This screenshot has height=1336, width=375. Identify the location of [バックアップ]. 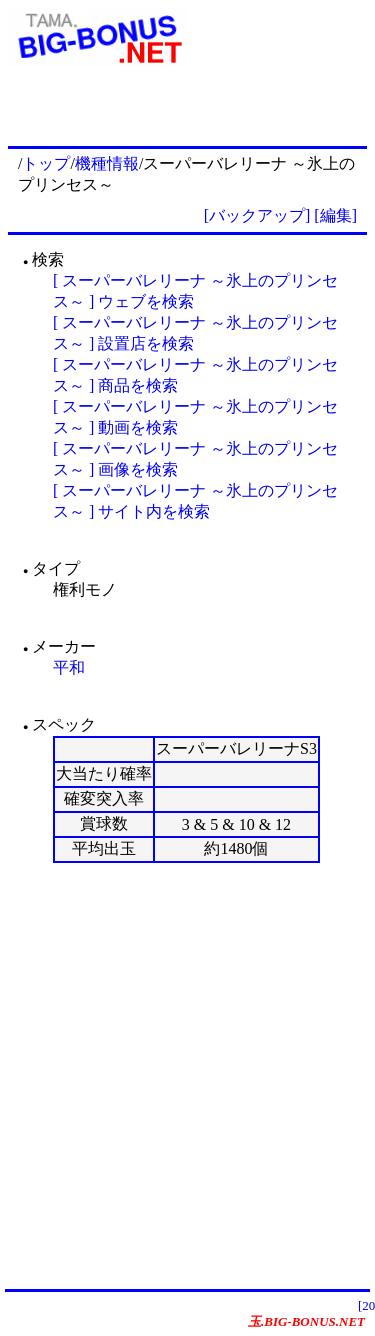
(257, 215).